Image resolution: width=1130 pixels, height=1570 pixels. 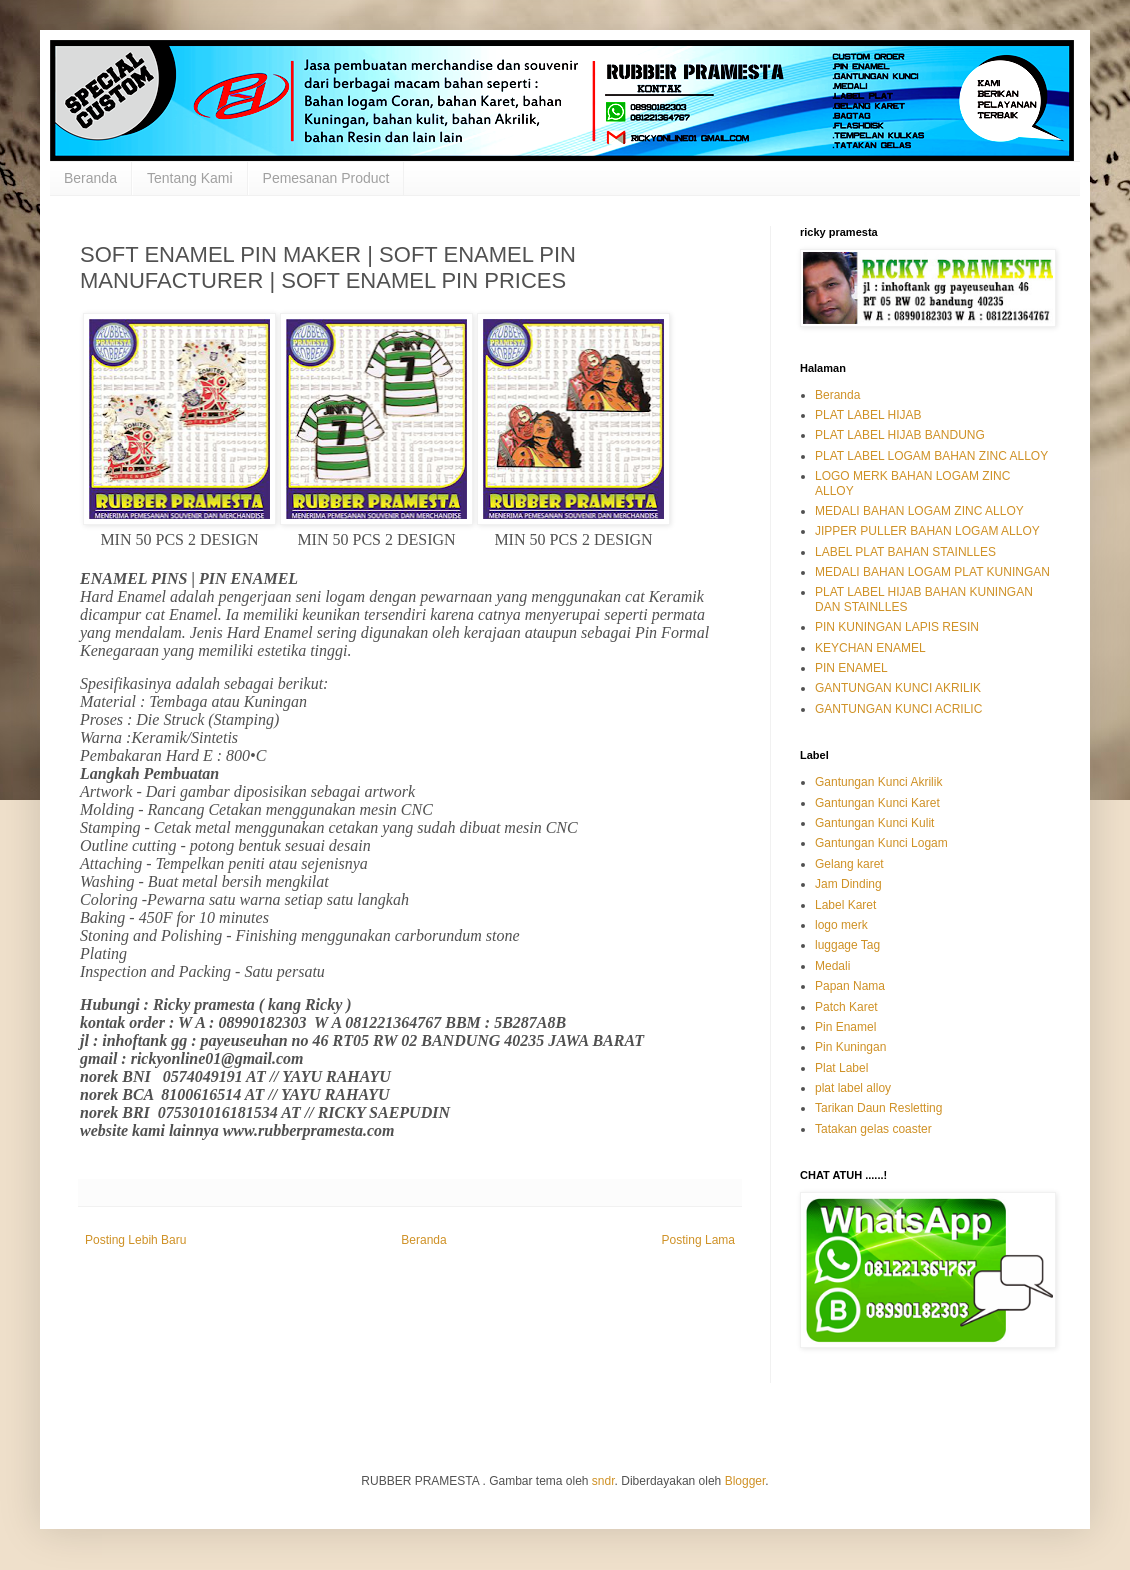 I want to click on Posting Lama, so click(x=698, y=1240).